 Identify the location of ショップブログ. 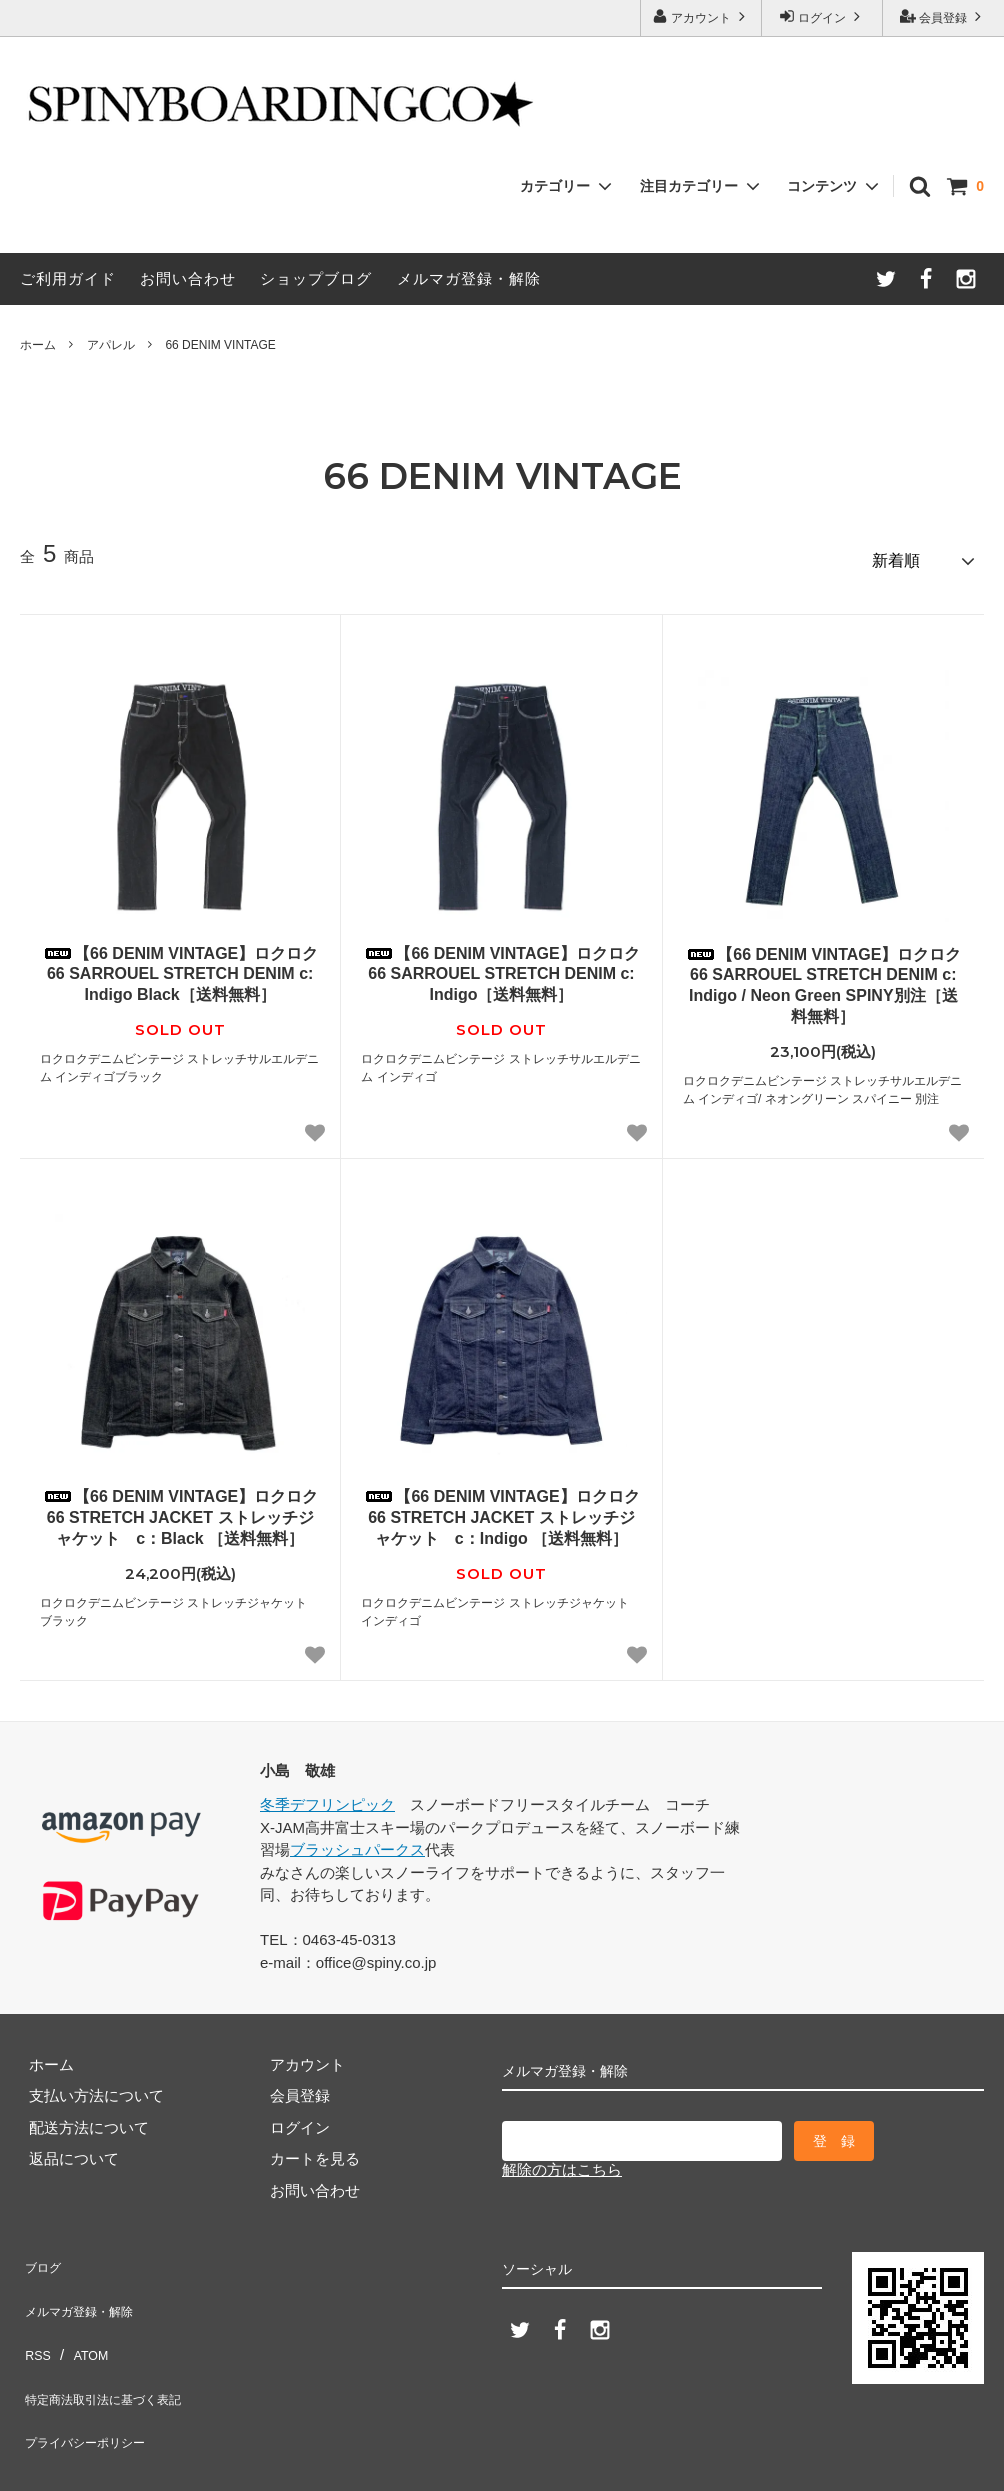
(316, 278).